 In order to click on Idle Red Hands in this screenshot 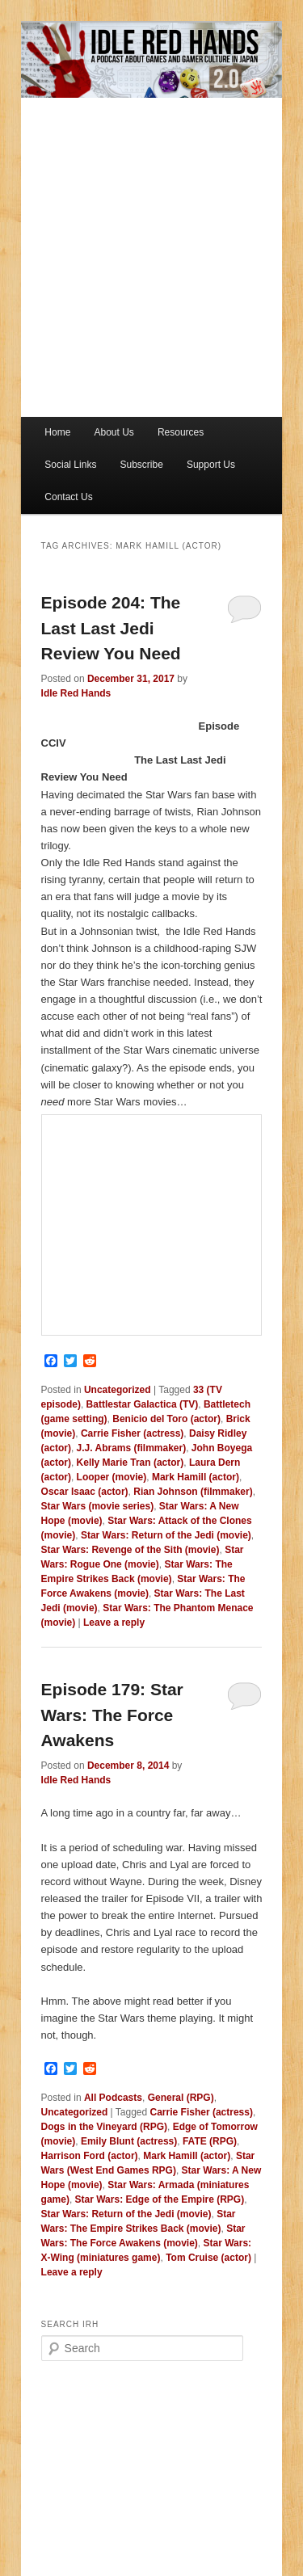, I will do `click(76, 693)`.